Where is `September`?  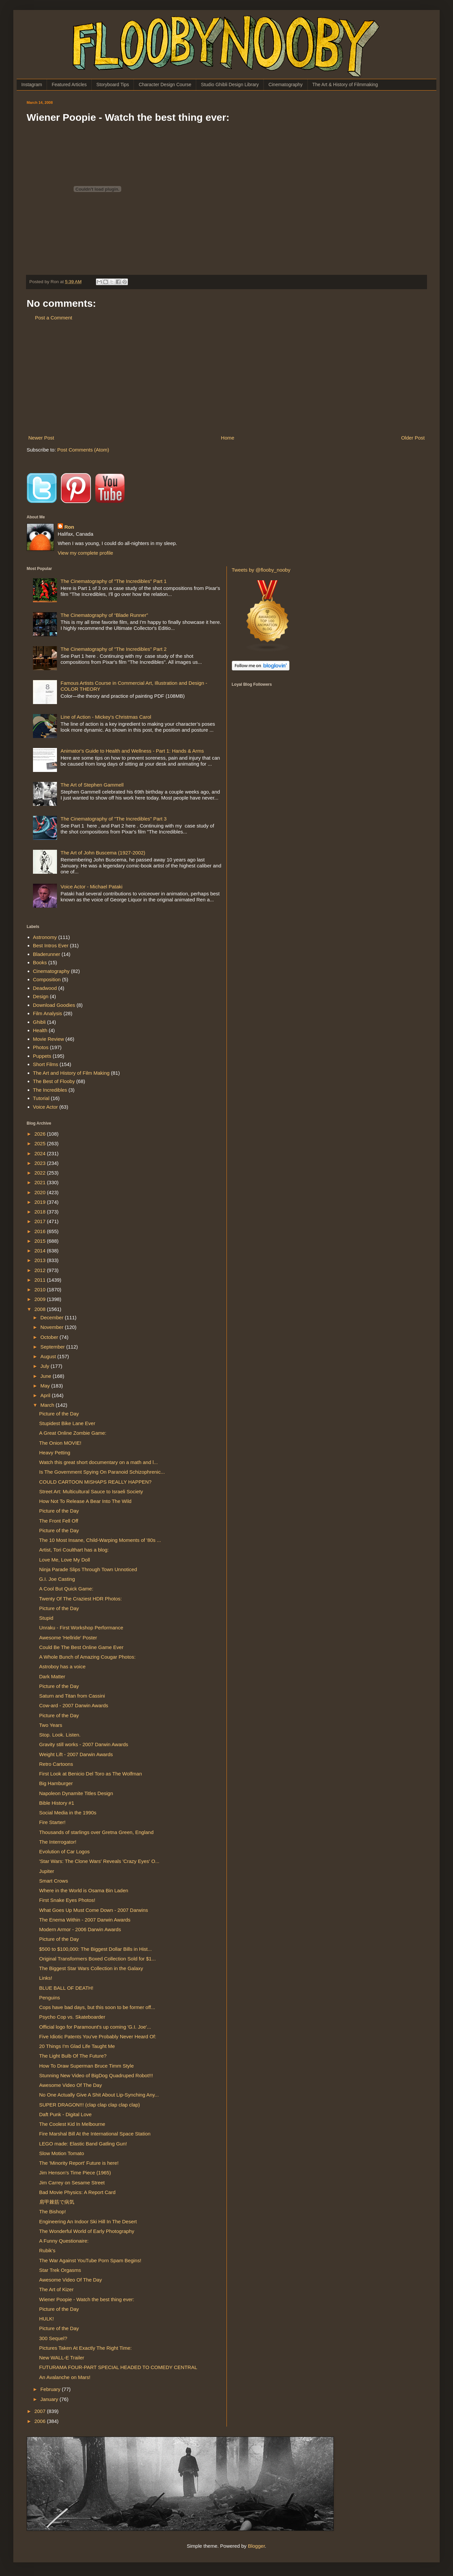 September is located at coordinates (53, 1347).